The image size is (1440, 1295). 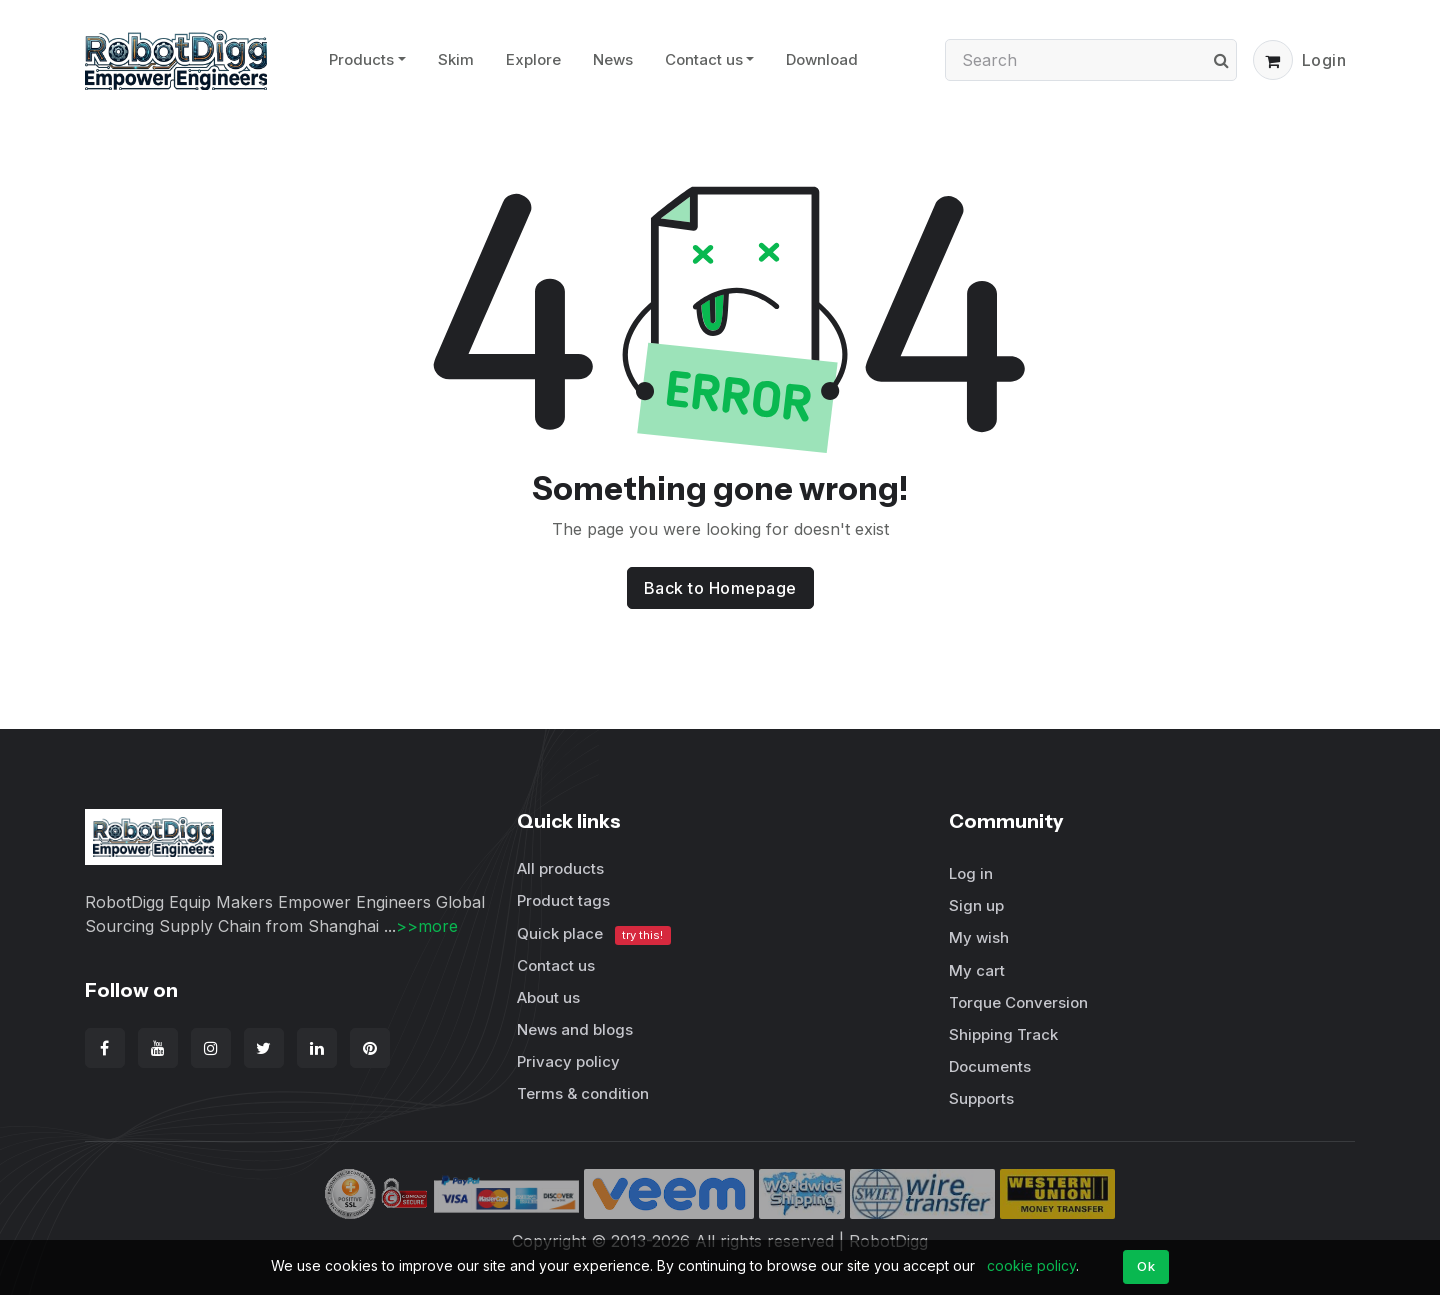 I want to click on [Search], so click(x=1091, y=60).